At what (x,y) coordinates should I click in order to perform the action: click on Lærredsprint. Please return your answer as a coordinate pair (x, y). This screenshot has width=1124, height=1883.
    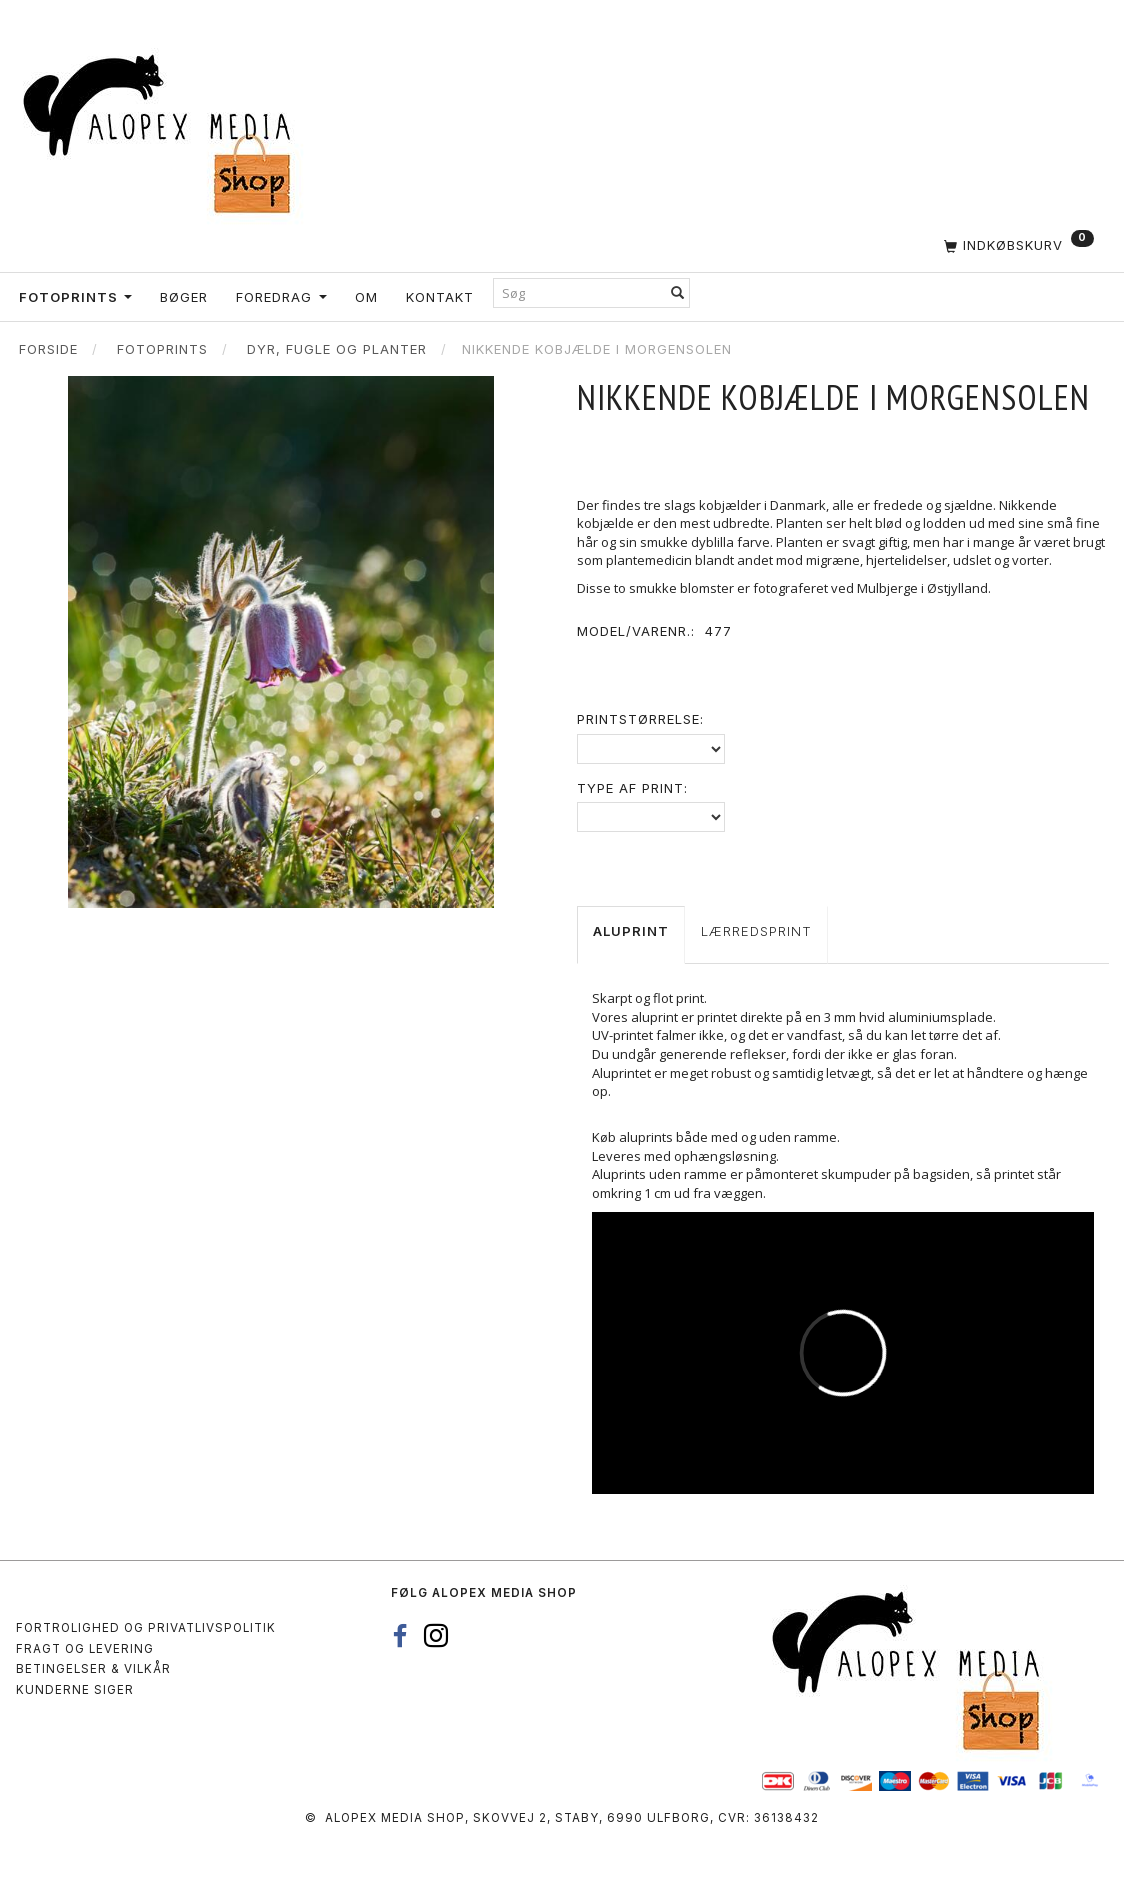
    Looking at the image, I should click on (756, 931).